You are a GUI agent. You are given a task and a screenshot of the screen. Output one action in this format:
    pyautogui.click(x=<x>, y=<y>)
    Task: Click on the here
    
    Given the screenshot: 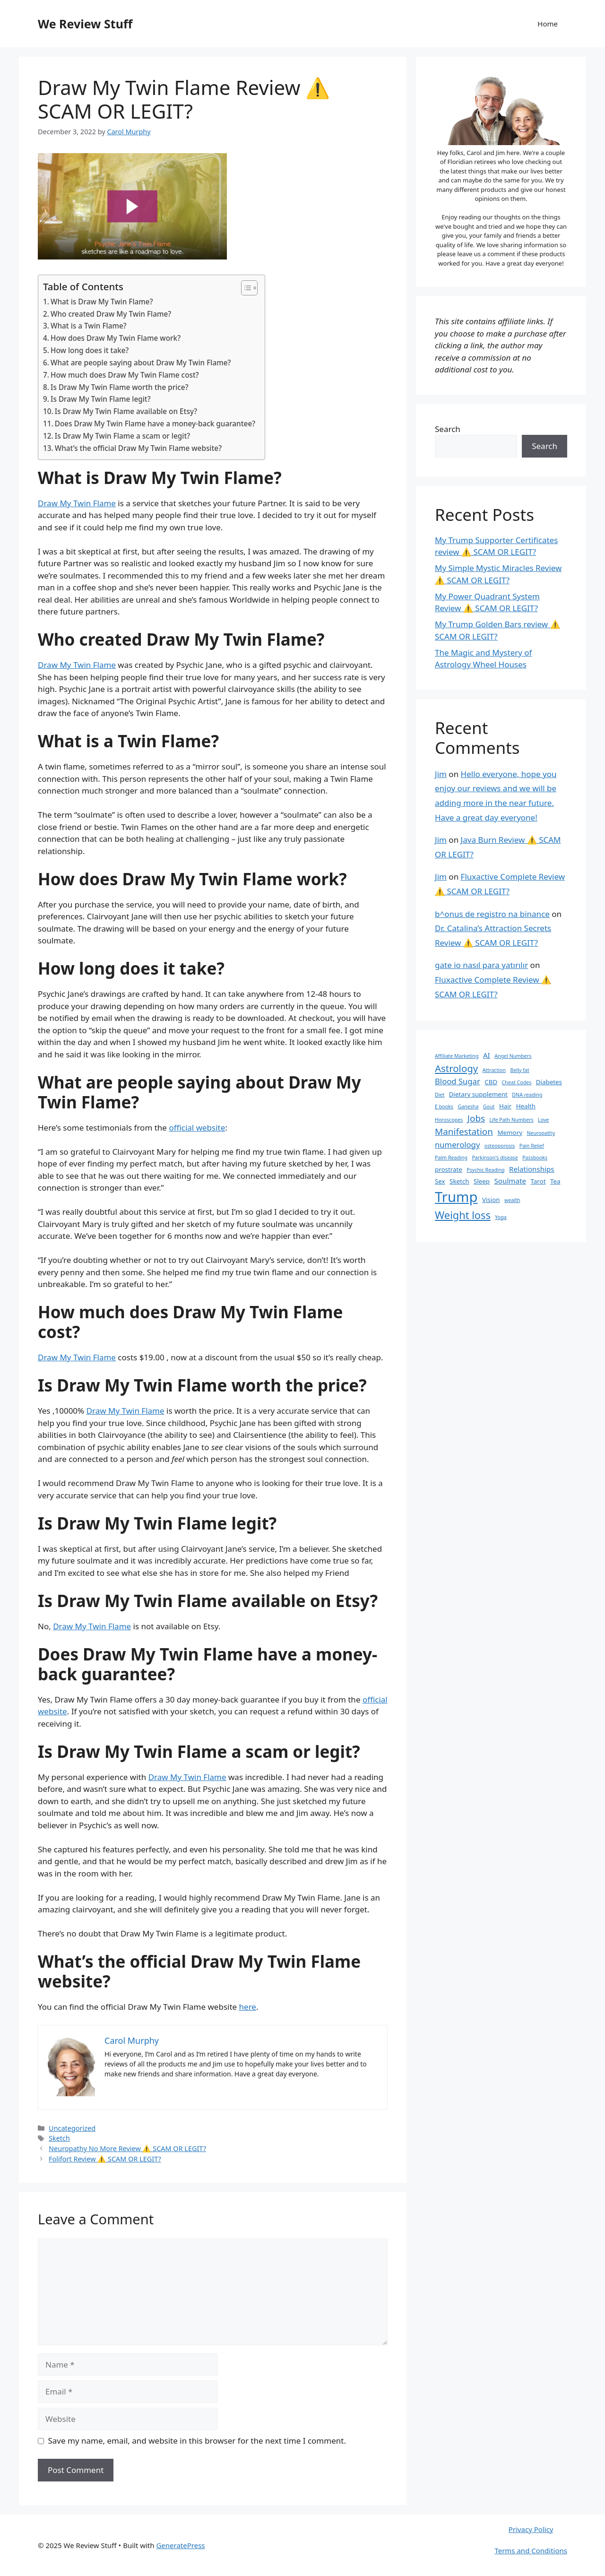 What is the action you would take?
    pyautogui.click(x=247, y=2006)
    